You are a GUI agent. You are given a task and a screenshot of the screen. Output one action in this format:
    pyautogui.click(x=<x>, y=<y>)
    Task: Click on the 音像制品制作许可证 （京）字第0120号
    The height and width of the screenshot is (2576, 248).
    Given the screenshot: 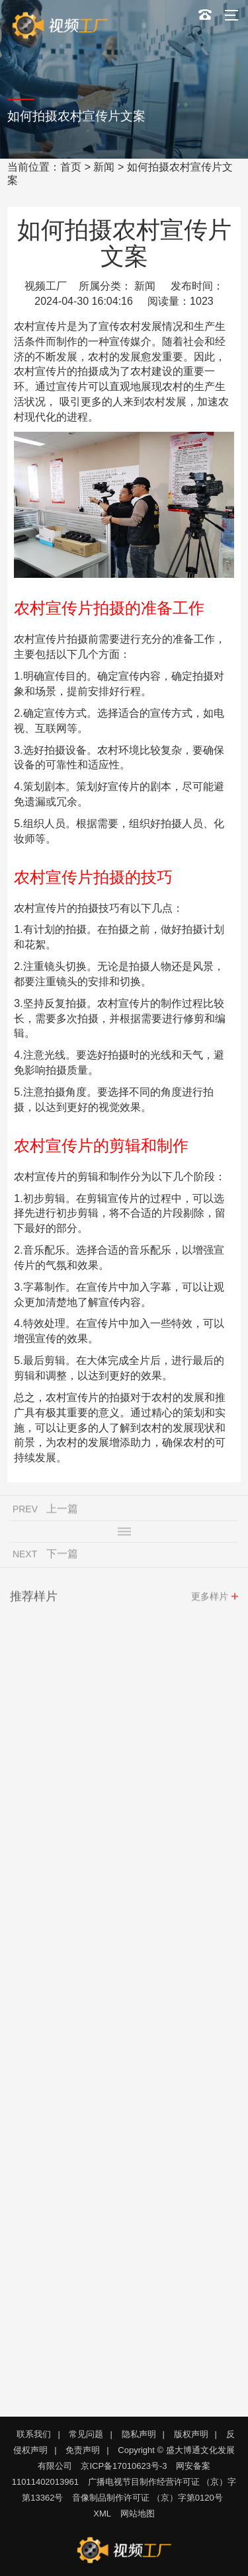 What is the action you would take?
    pyautogui.click(x=147, y=2498)
    